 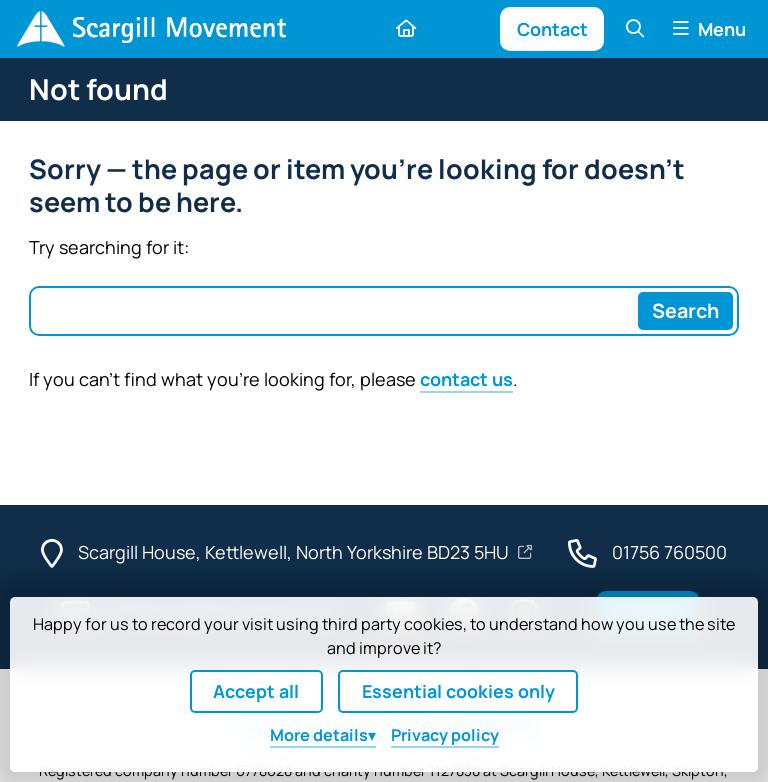 I want to click on Scargill House, Kettlewell, North Yorkshire BD23 5HU, so click(x=295, y=552).